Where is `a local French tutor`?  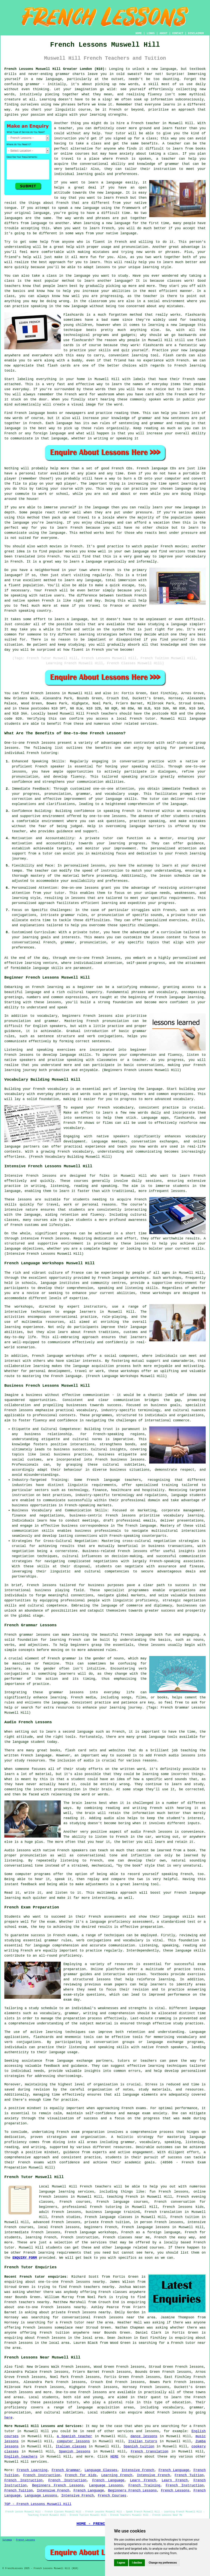
a local French tutor is located at coordinates (133, 719).